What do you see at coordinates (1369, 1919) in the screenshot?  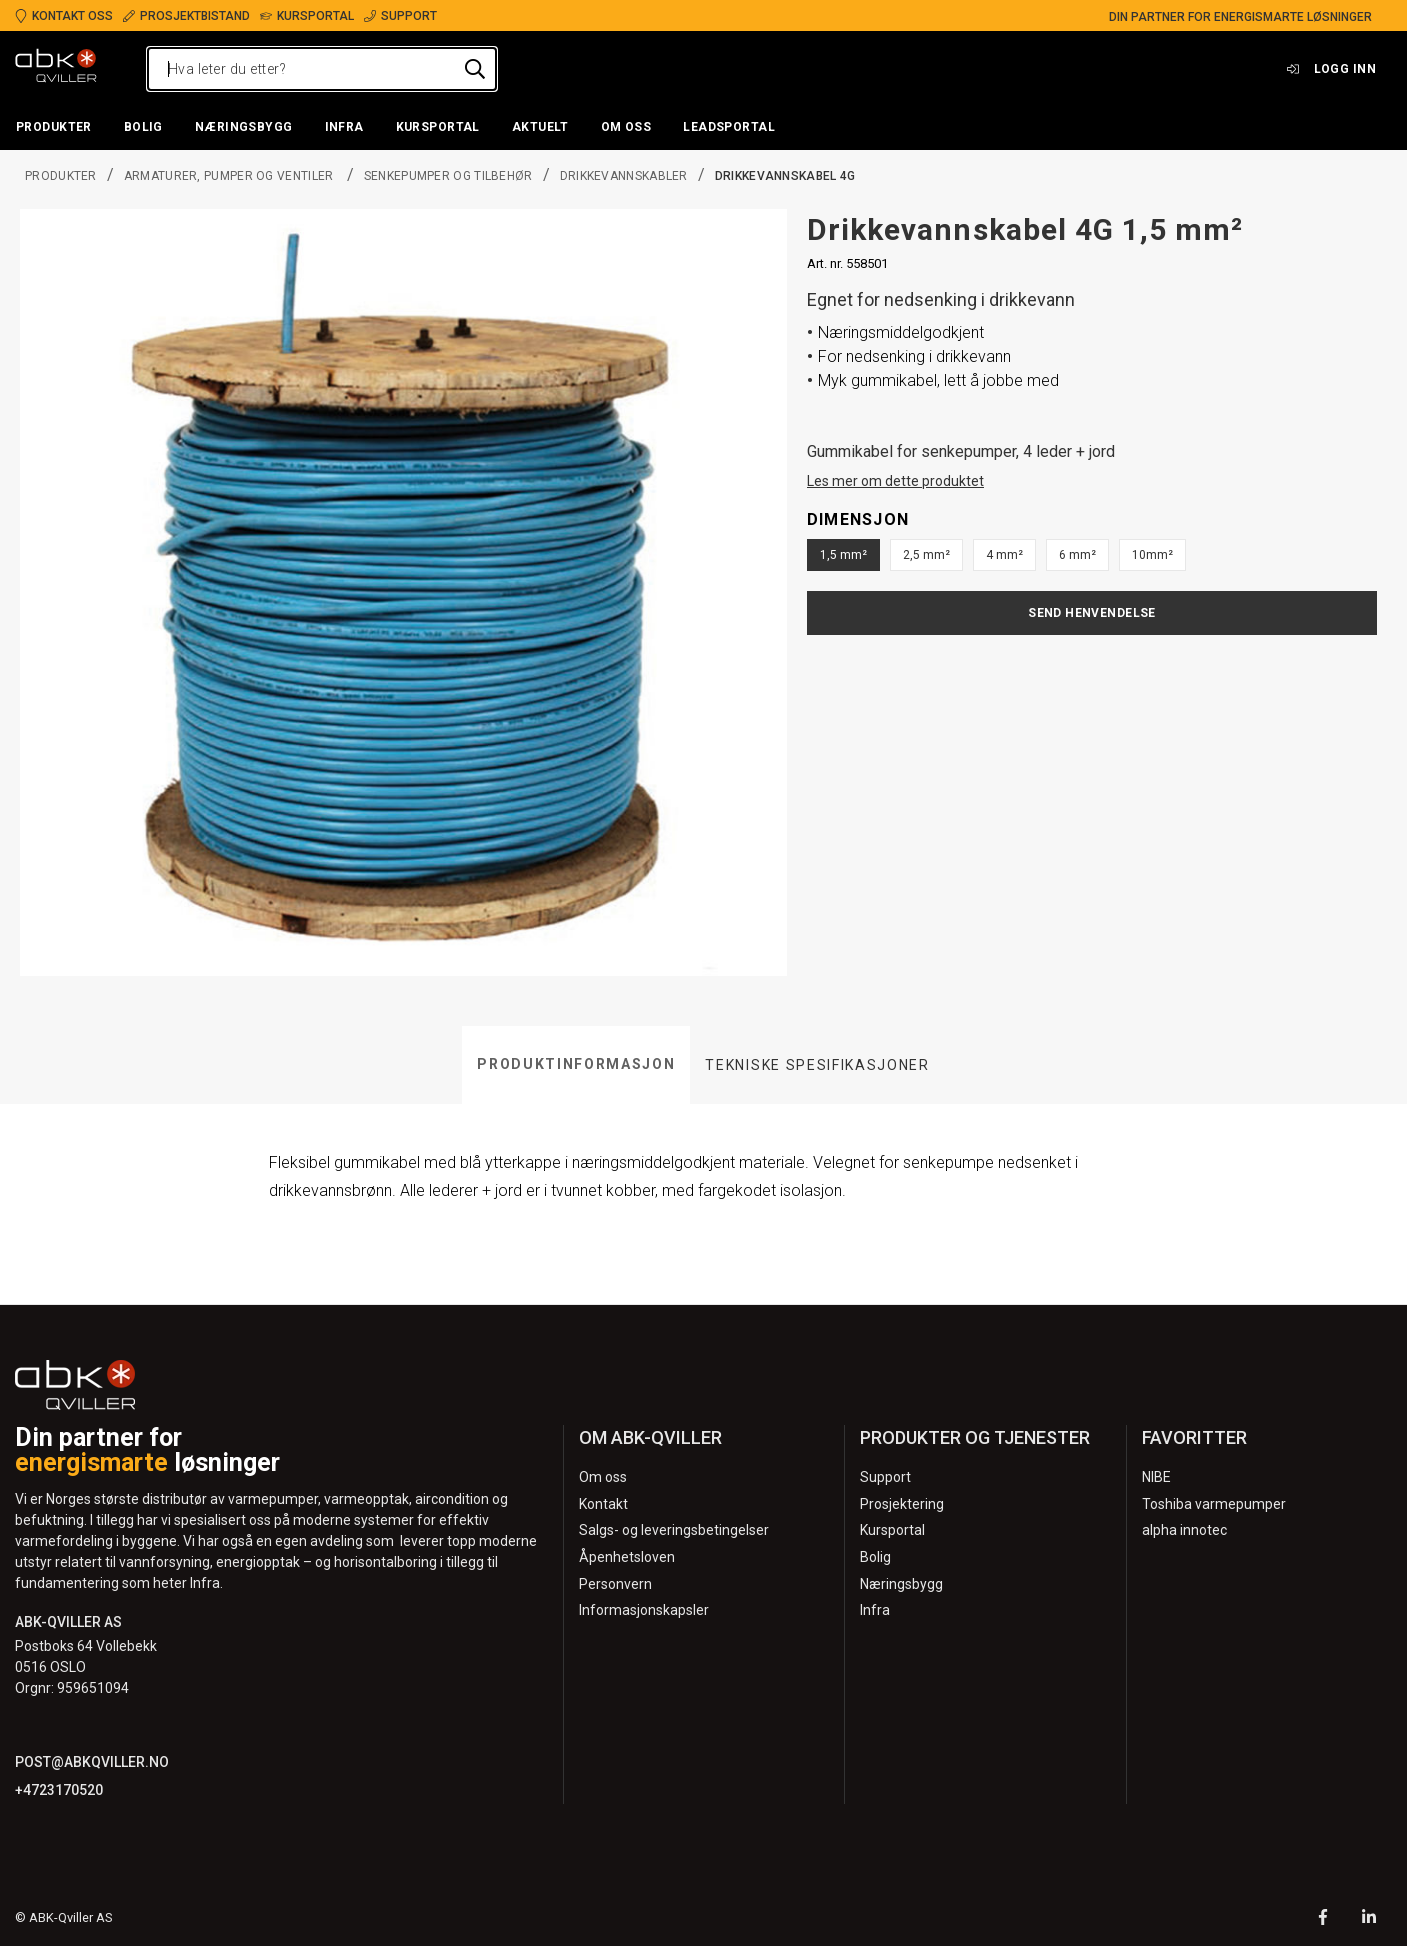 I see `[LinkedIn]` at bounding box center [1369, 1919].